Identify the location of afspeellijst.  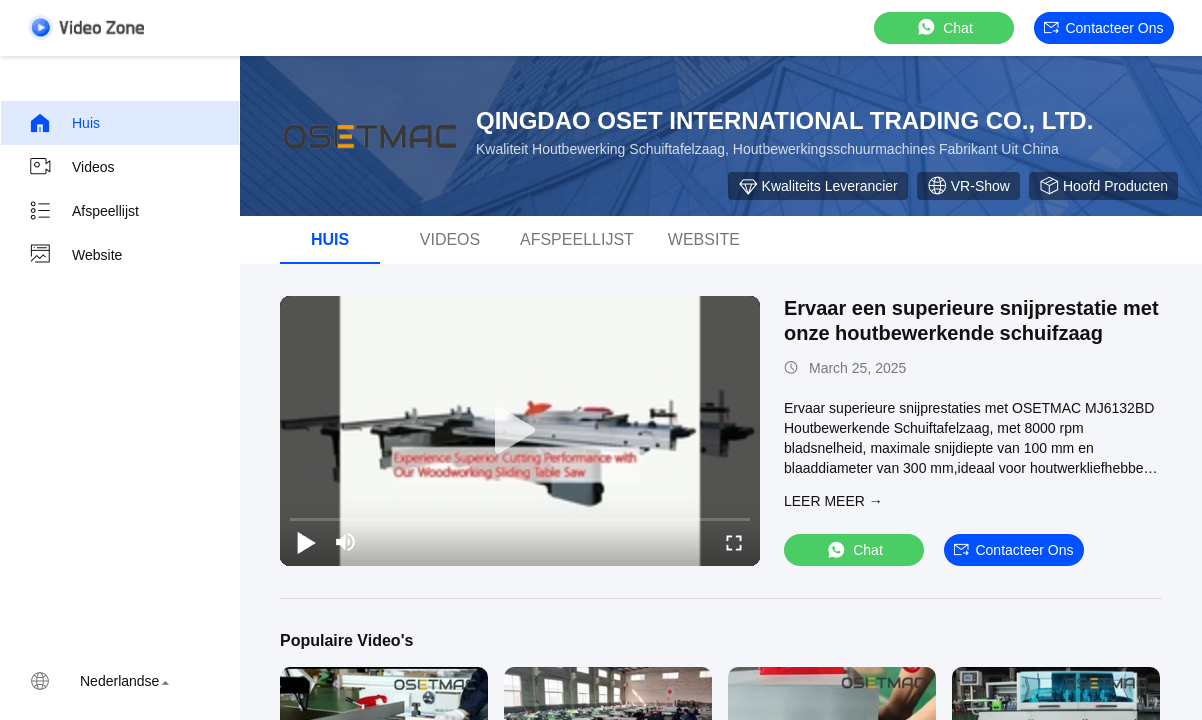
(577, 239).